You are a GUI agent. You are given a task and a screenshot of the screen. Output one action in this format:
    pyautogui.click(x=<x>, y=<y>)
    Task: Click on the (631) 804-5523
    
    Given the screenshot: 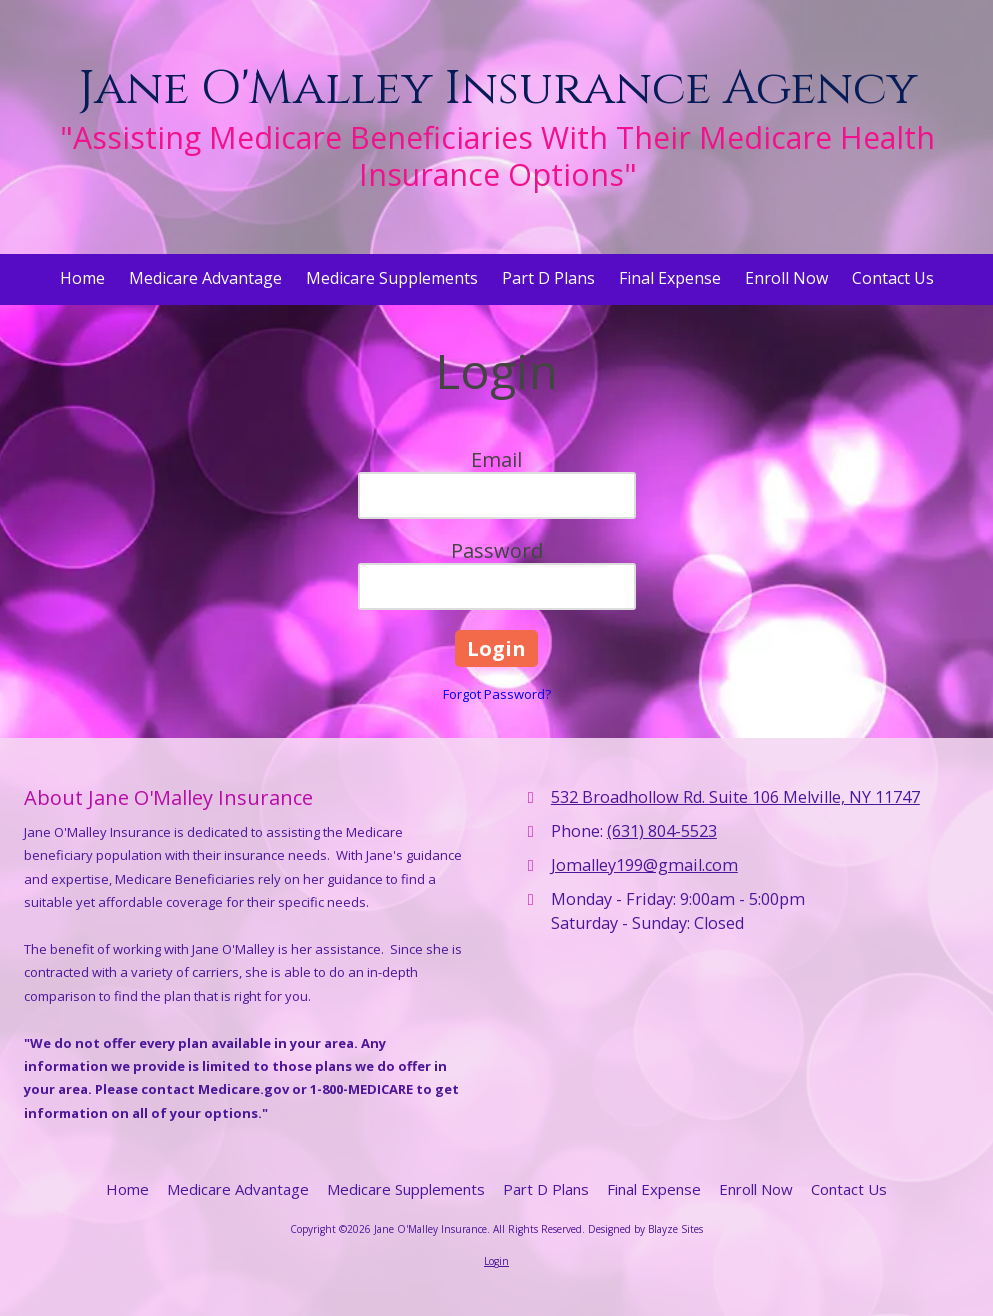 What is the action you would take?
    pyautogui.click(x=662, y=831)
    